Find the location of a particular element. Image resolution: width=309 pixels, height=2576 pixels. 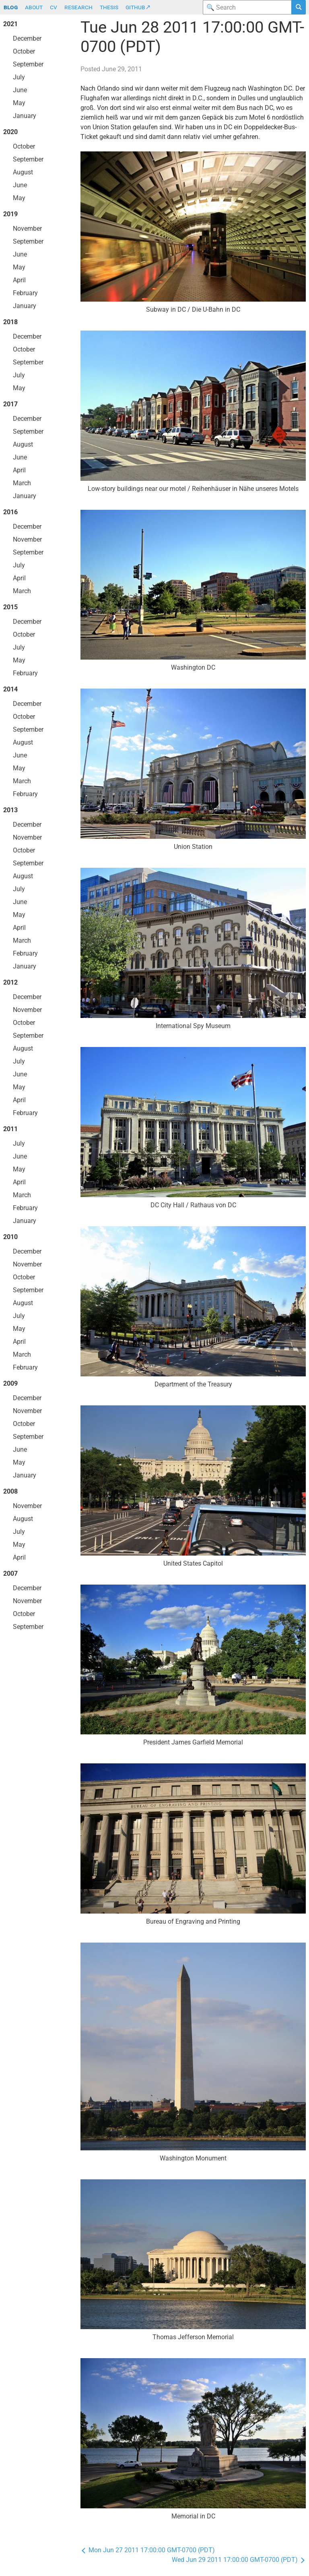

November is located at coordinates (27, 228).